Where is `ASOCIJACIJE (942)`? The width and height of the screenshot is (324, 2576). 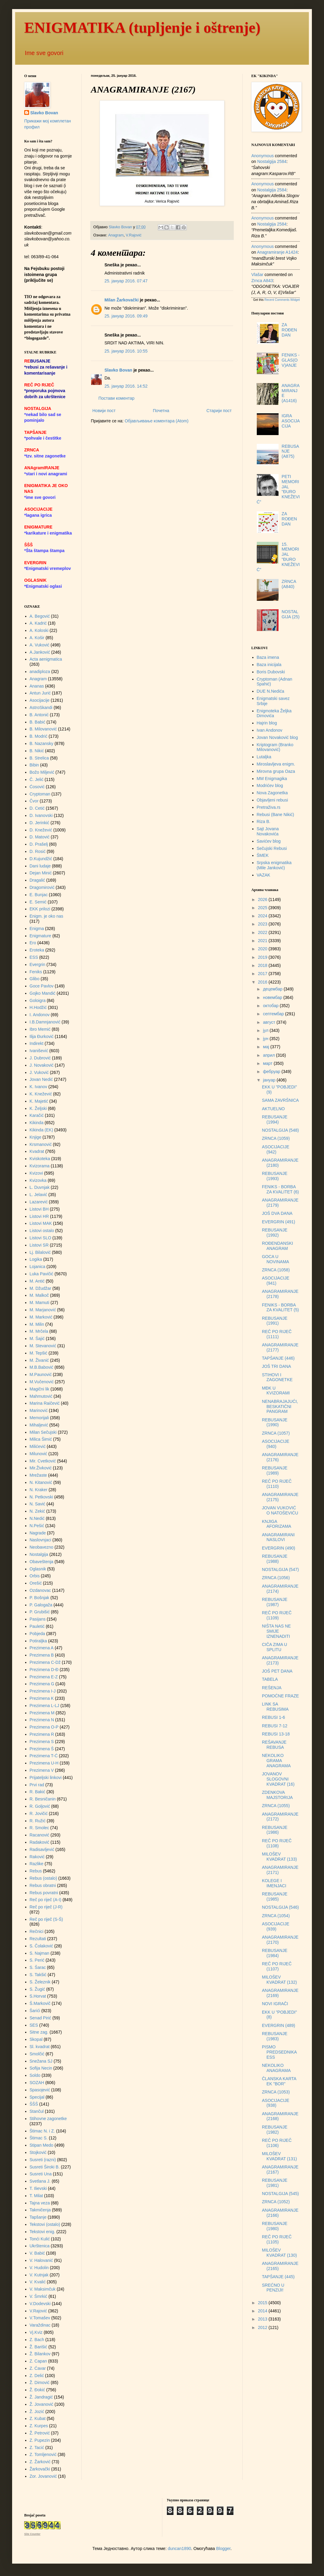
ASOCIJACIJE (942) is located at coordinates (275, 1149).